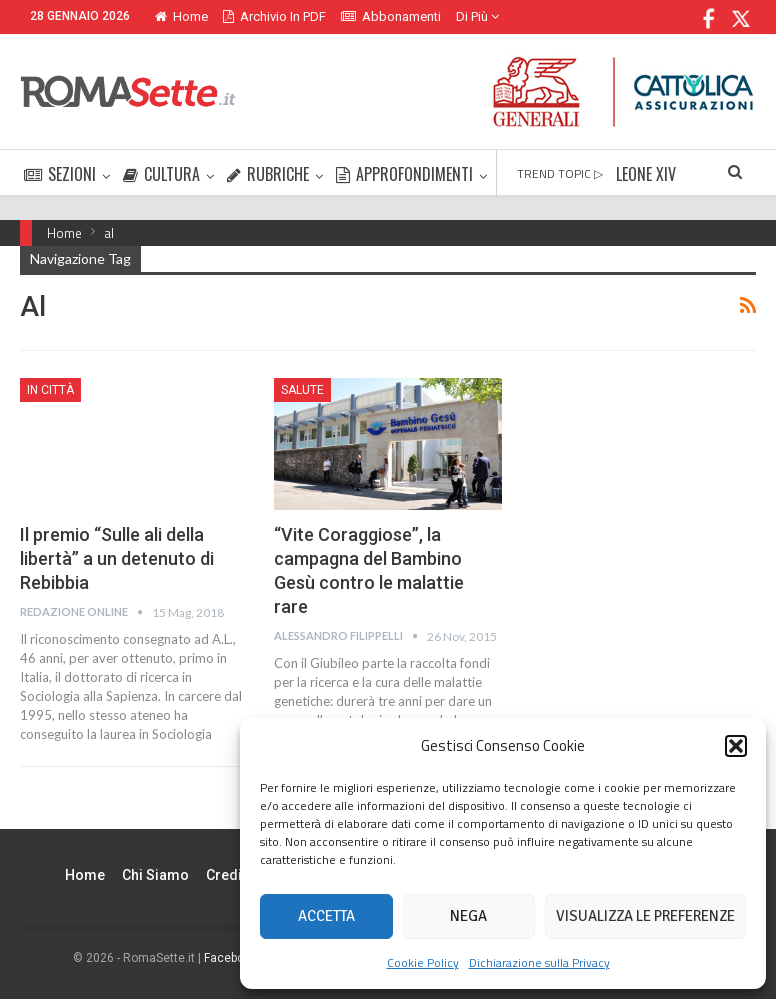 The image size is (776, 999). Describe the element at coordinates (736, 746) in the screenshot. I see `[button]` at that location.